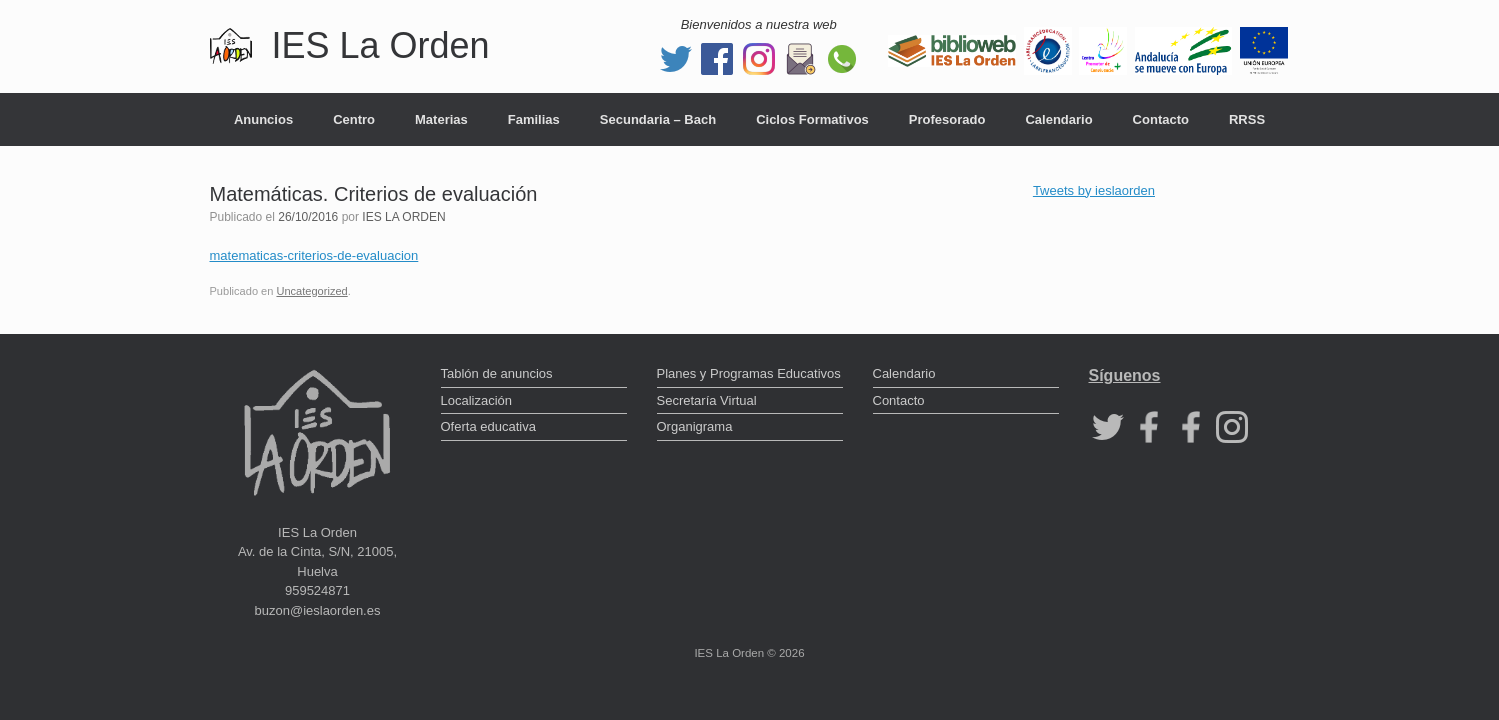 Image resolution: width=1499 pixels, height=720 pixels. I want to click on Tweets by ieslaorden, so click(1094, 190).